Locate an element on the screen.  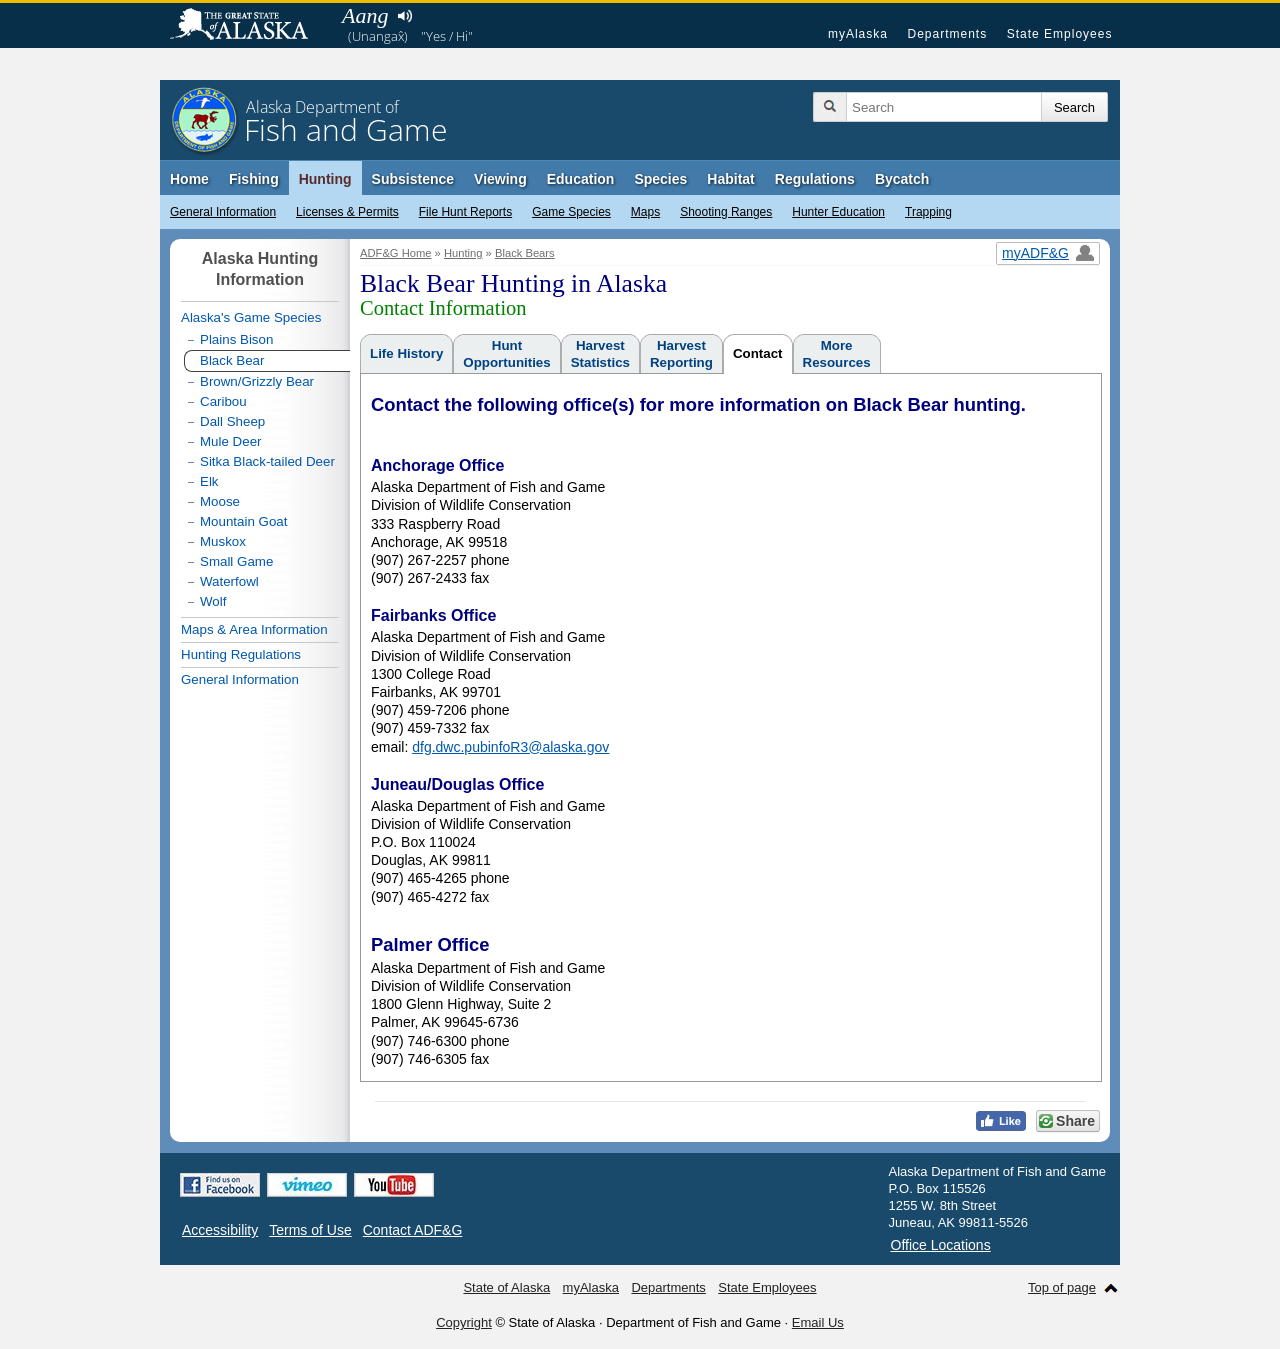
Habitat is located at coordinates (730, 179).